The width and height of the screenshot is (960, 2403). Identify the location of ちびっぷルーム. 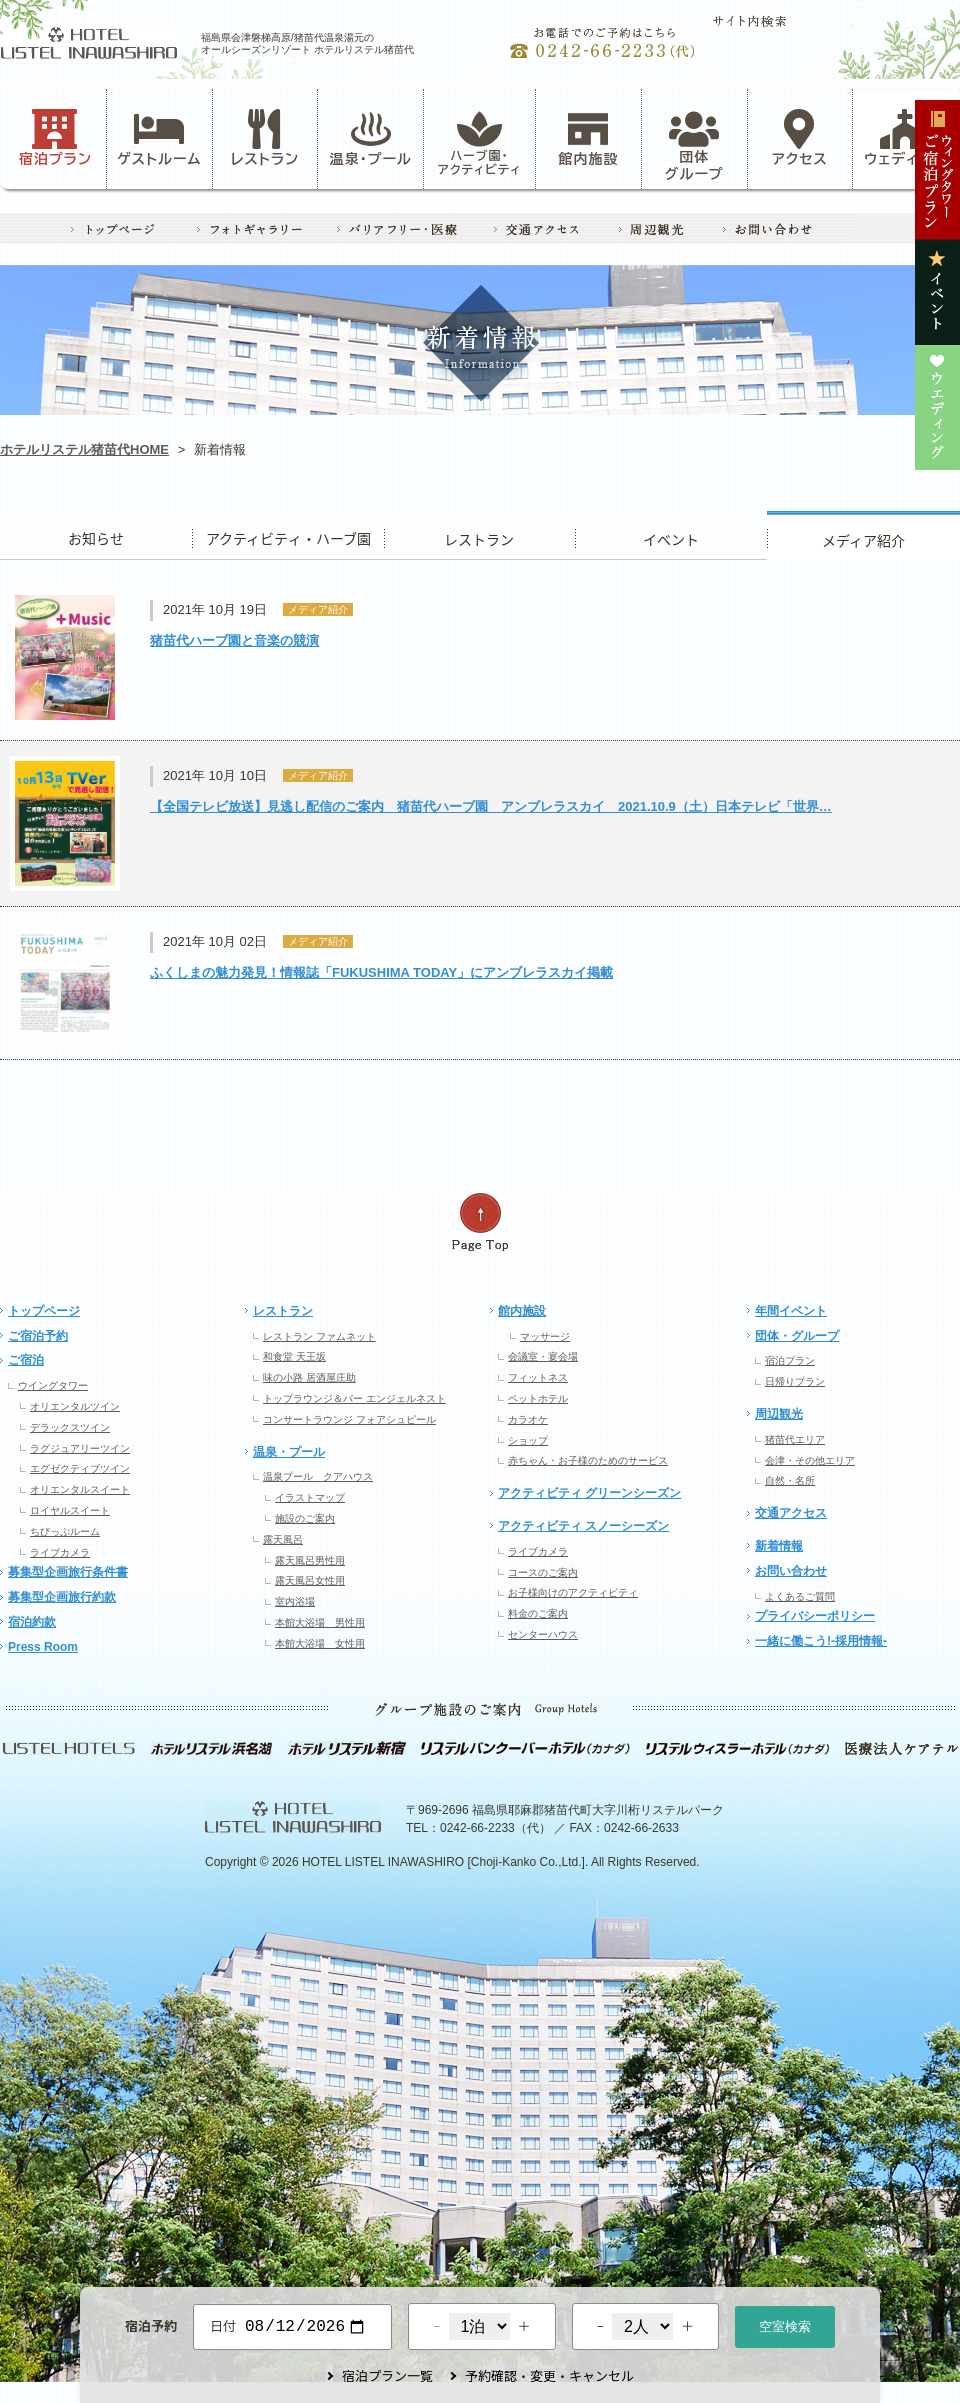
(65, 1531).